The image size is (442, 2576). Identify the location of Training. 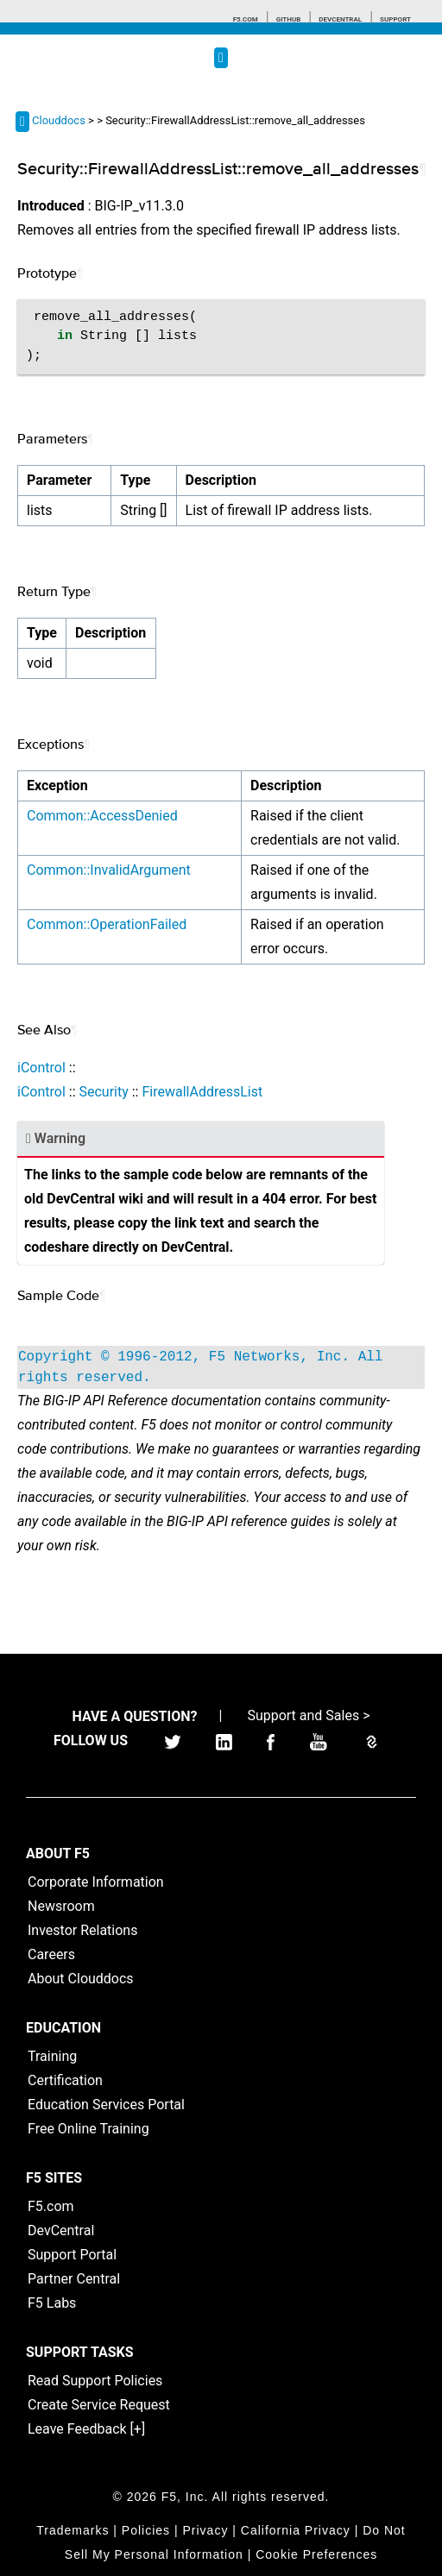
(52, 2056).